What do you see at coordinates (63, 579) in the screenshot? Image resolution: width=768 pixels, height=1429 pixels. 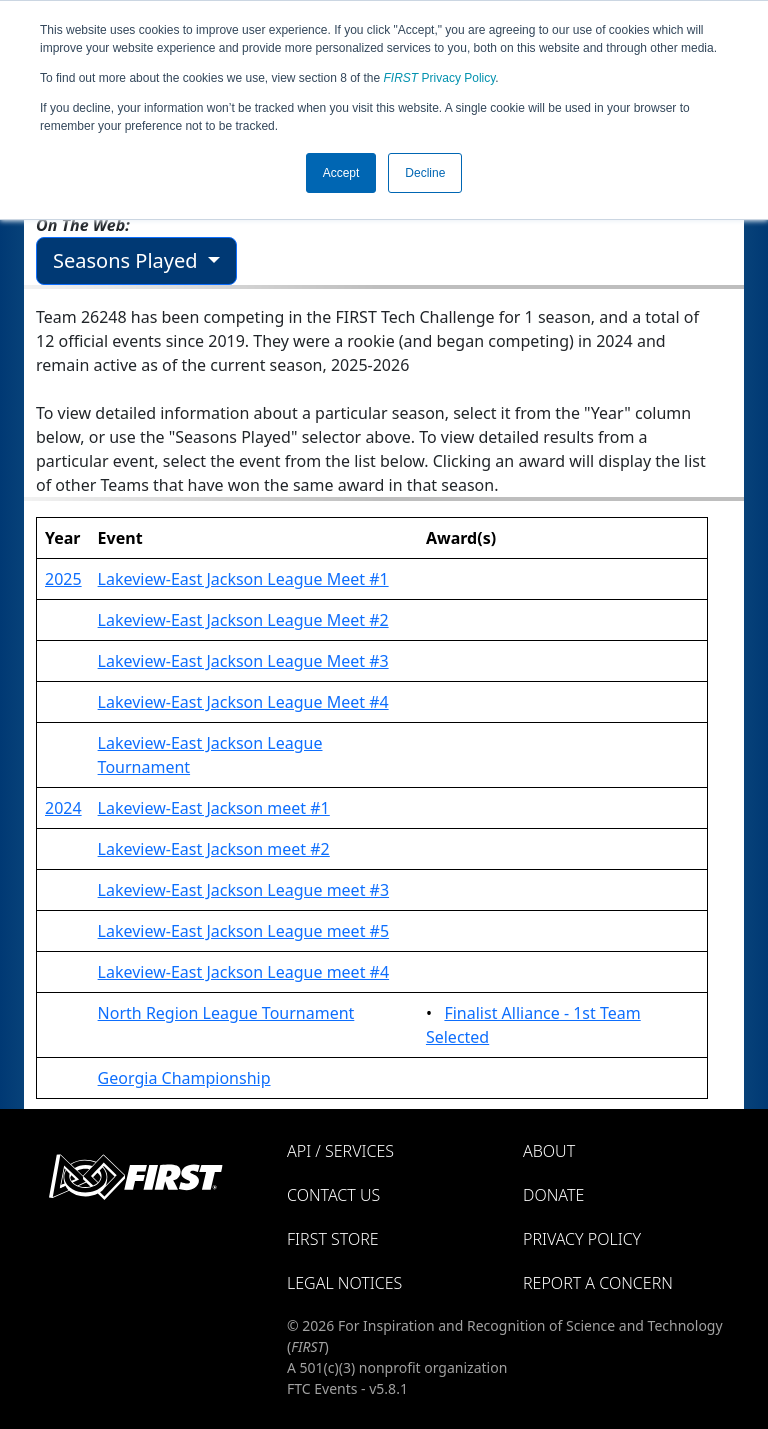 I see `2025` at bounding box center [63, 579].